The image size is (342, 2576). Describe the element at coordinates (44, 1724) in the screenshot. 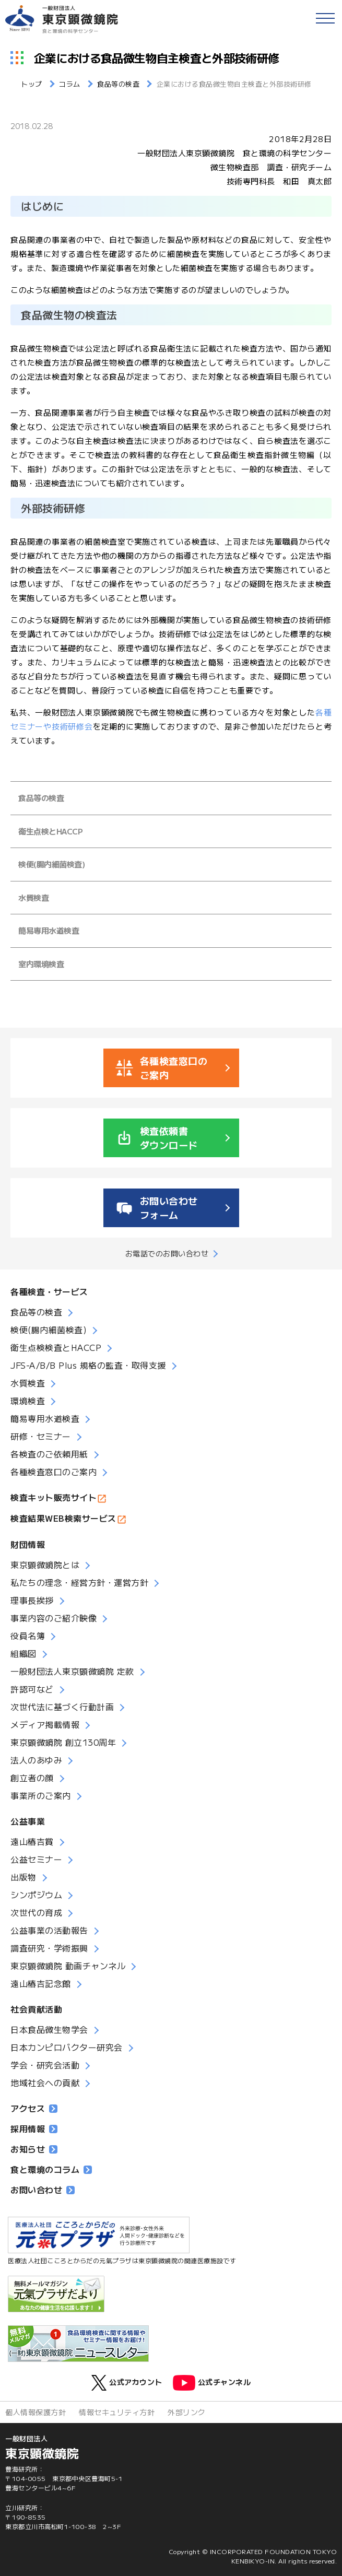

I see `メディア掲載情報` at that location.